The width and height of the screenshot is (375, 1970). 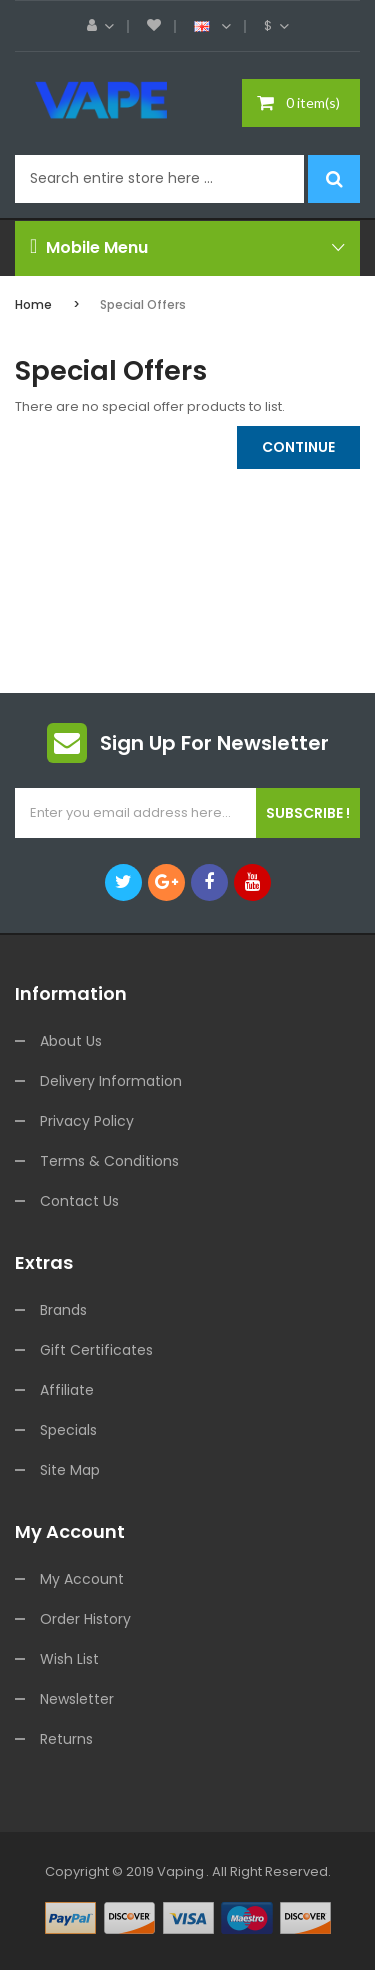 What do you see at coordinates (70, 1470) in the screenshot?
I see `Site Map` at bounding box center [70, 1470].